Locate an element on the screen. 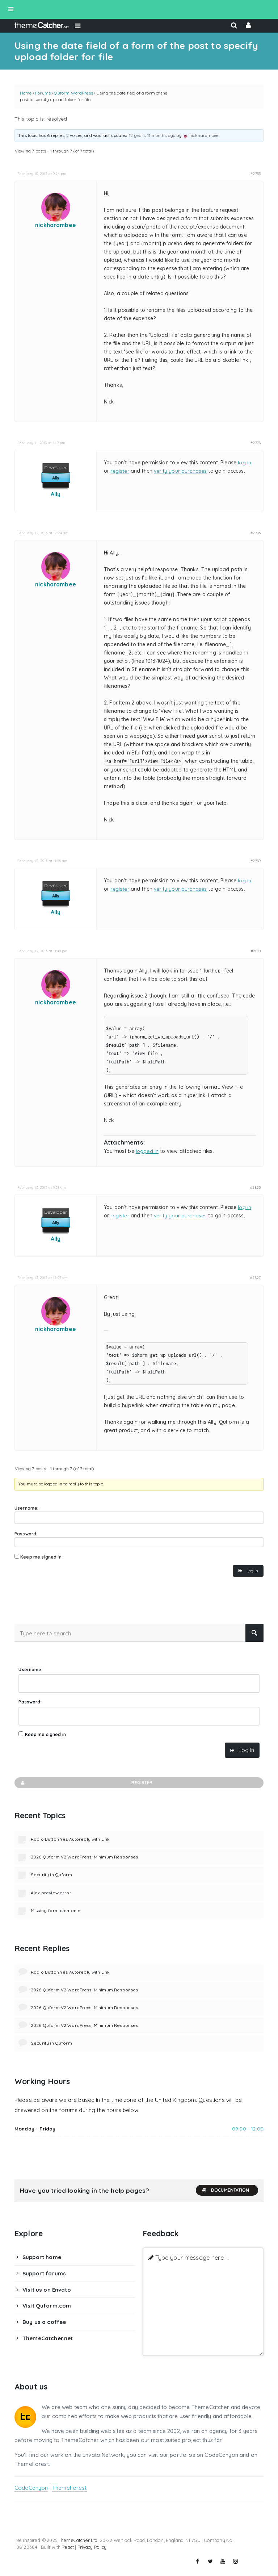 The height and width of the screenshot is (2576, 278). Keep me signed in is located at coordinates (41, 1557).